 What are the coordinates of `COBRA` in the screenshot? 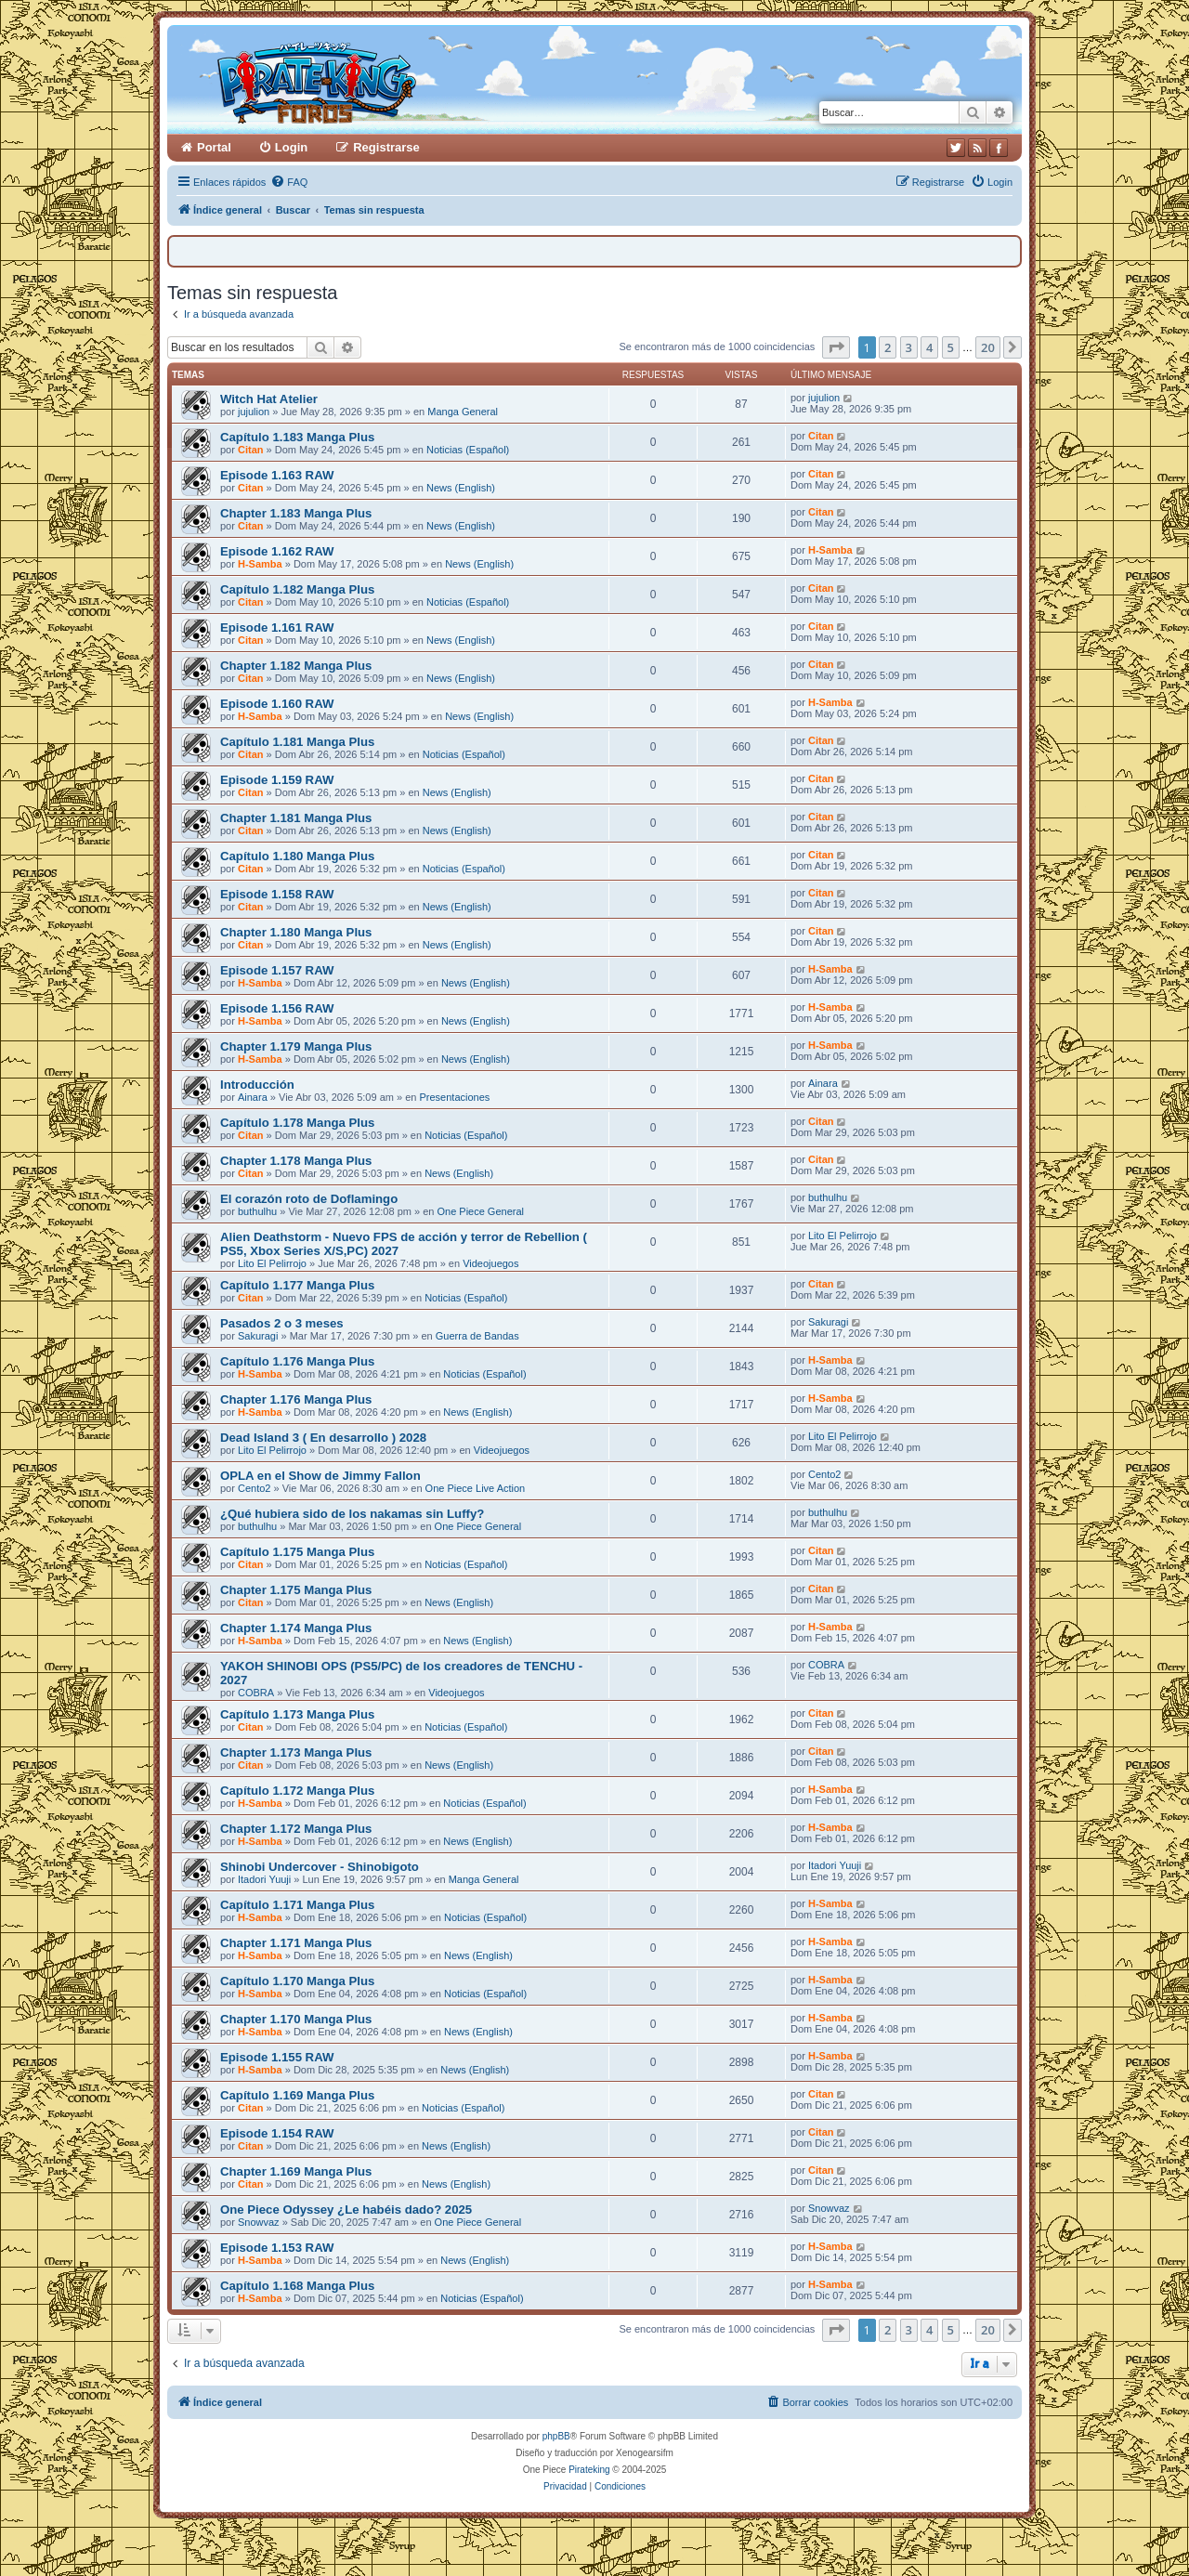 It's located at (256, 1692).